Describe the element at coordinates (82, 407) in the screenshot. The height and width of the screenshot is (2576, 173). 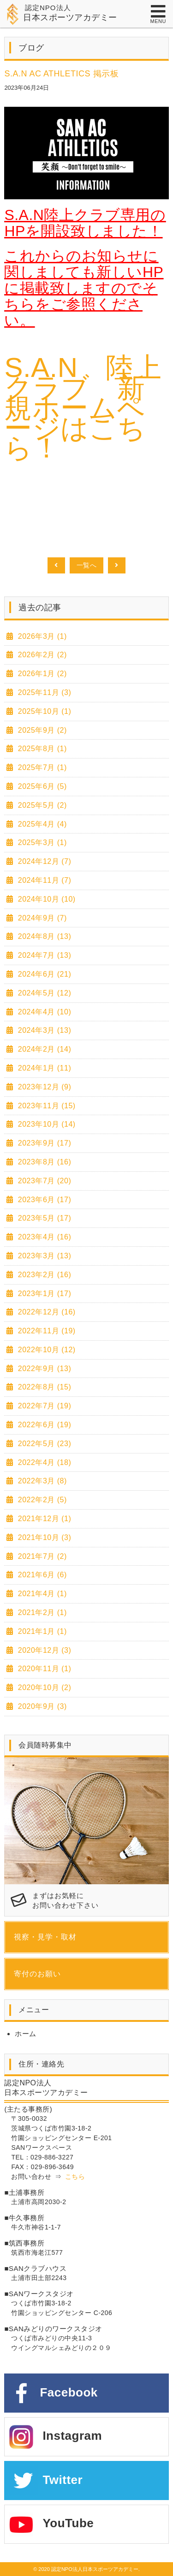
I see `S.A.N 陸上クラブ 新規ホームページはこちら！` at that location.